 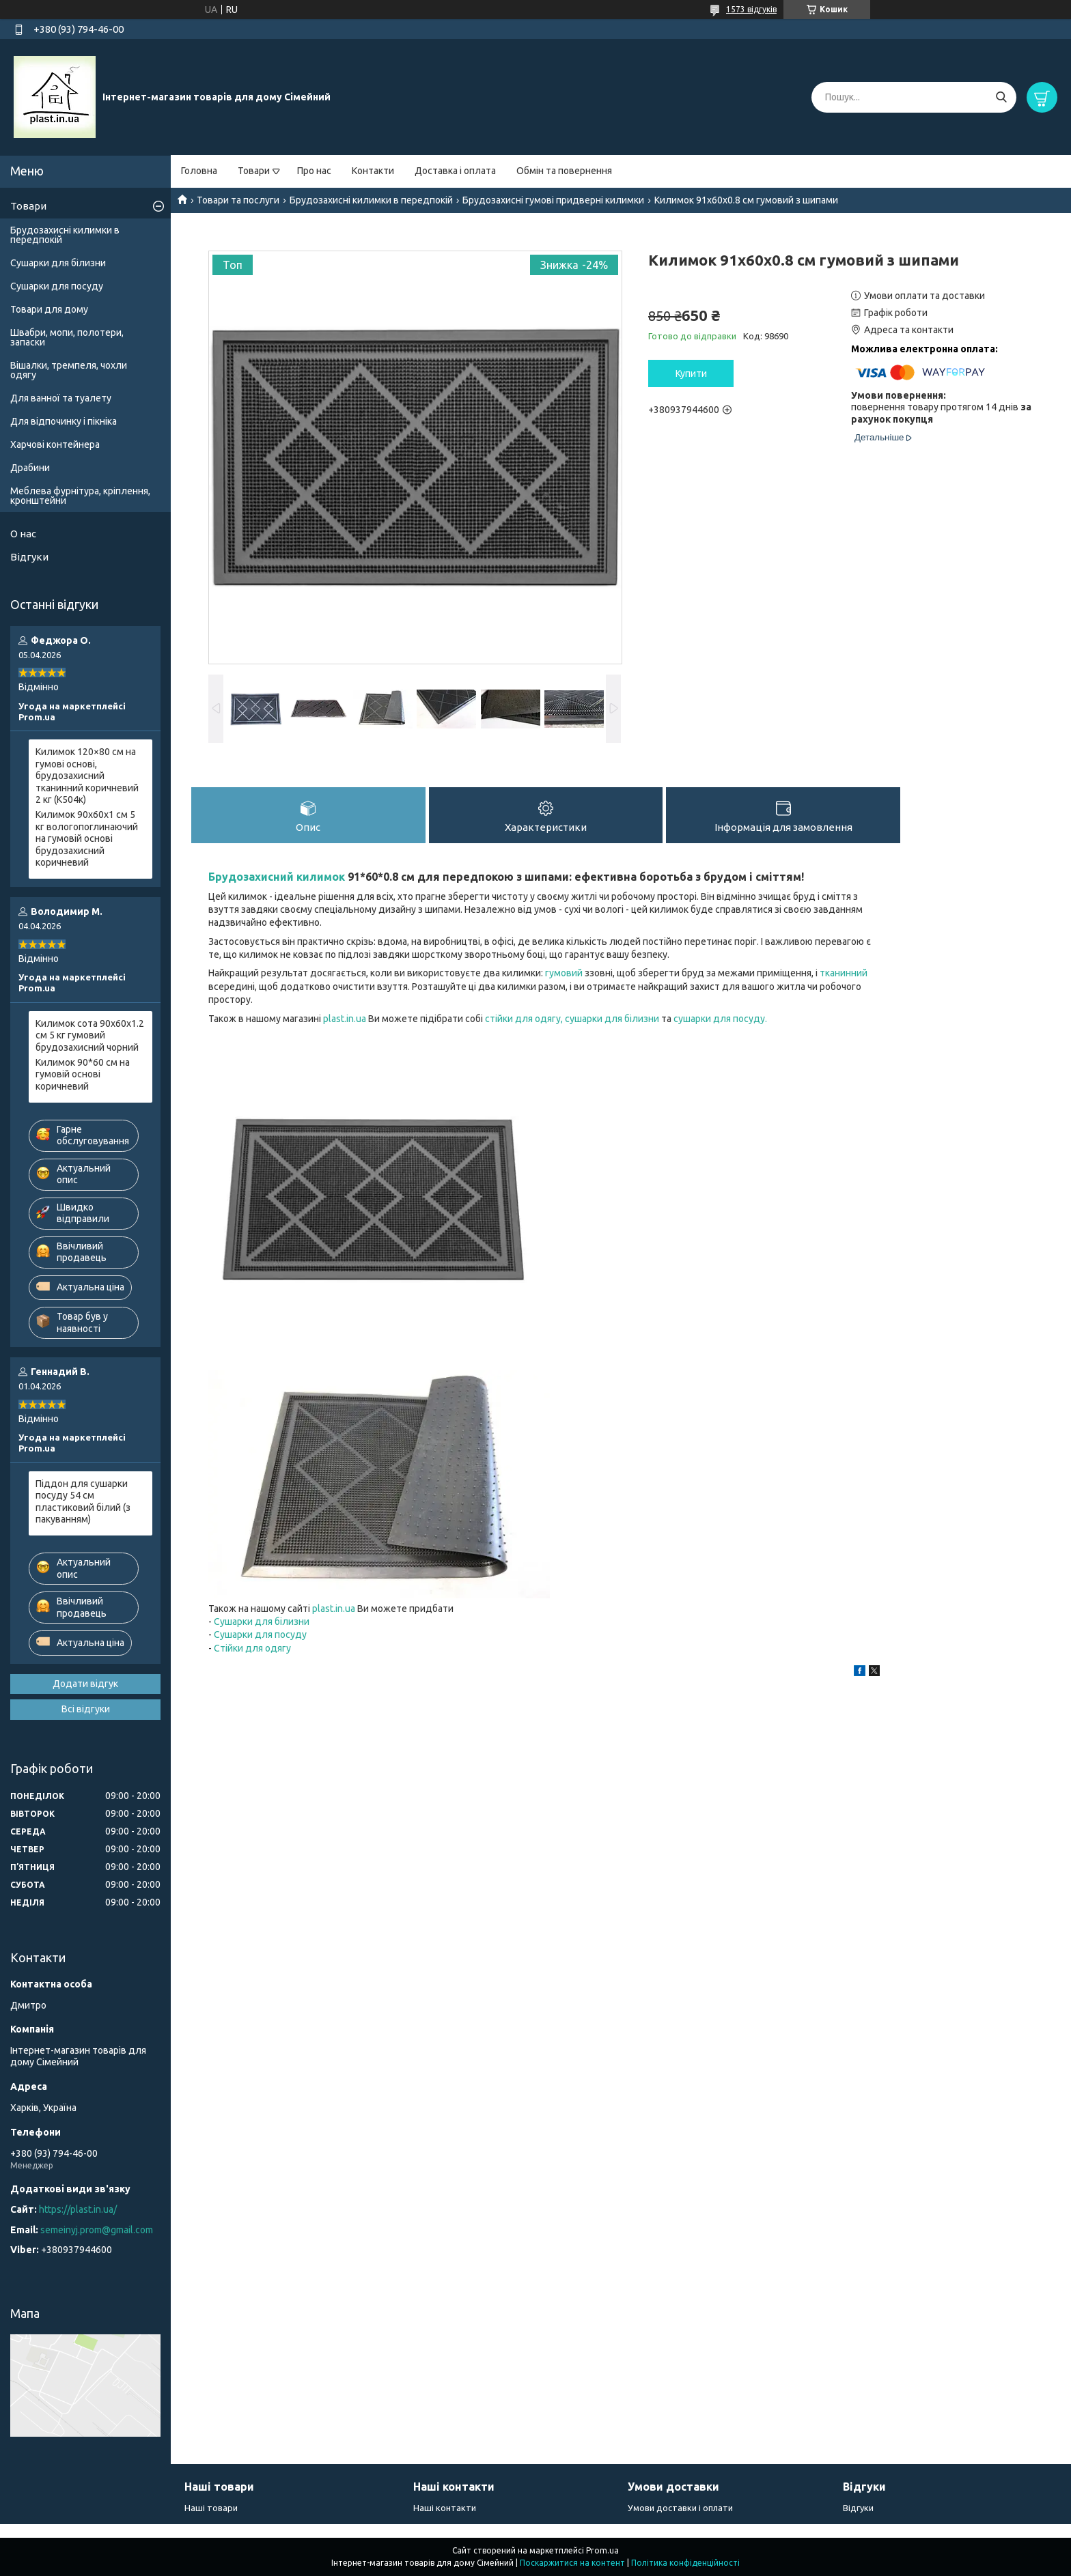 What do you see at coordinates (23, 533) in the screenshot?
I see `О нас` at bounding box center [23, 533].